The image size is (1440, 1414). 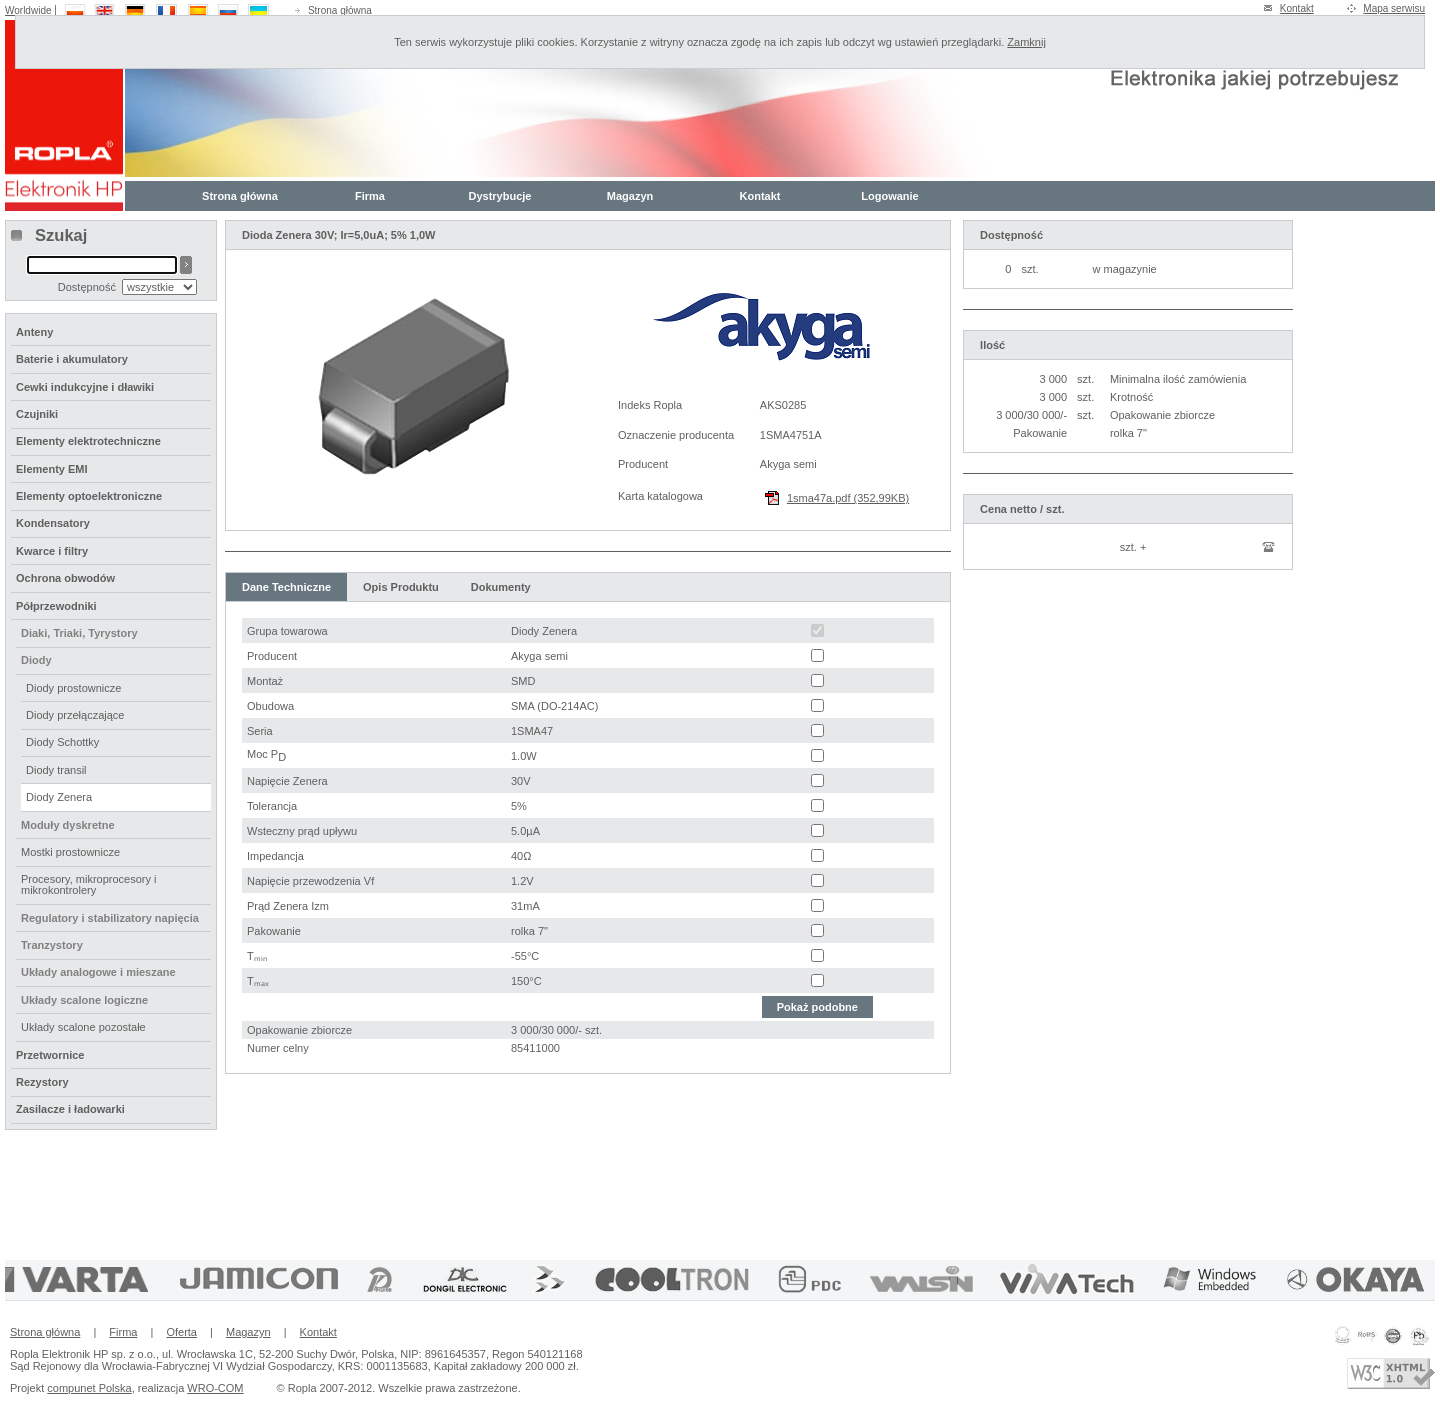 What do you see at coordinates (110, 918) in the screenshot?
I see `Regulatory i stabilizatory napięcia` at bounding box center [110, 918].